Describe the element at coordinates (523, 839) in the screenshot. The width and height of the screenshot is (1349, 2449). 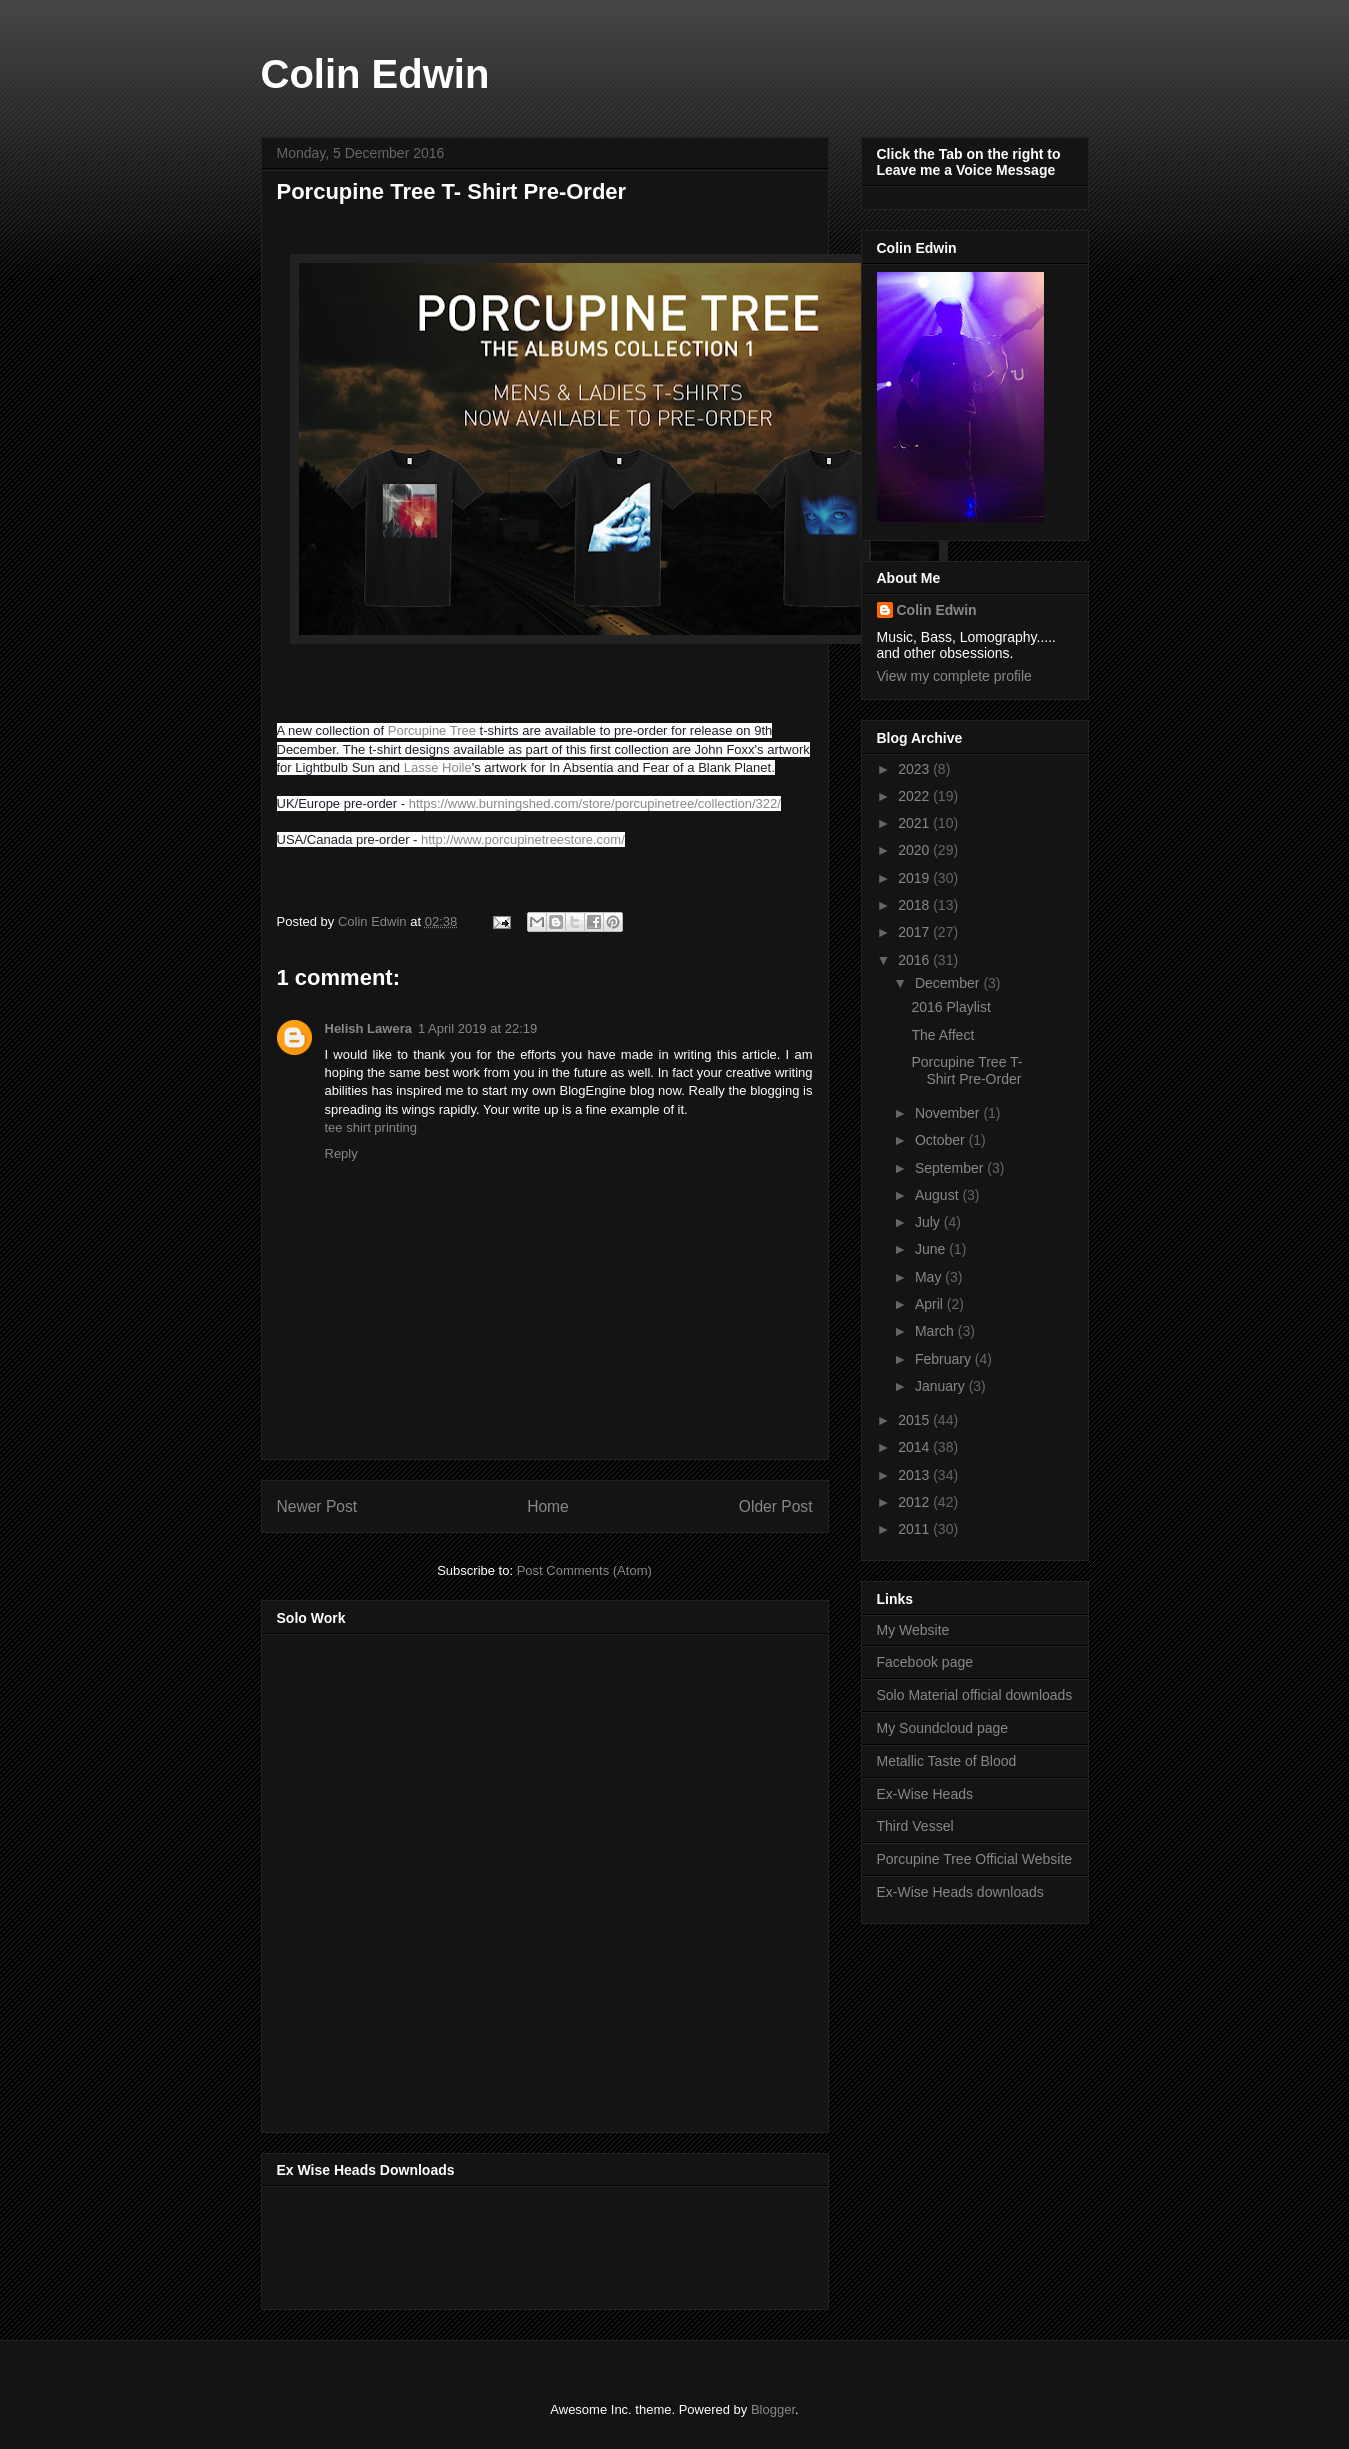
I see `http://www.porcupinetreestore.com/` at that location.